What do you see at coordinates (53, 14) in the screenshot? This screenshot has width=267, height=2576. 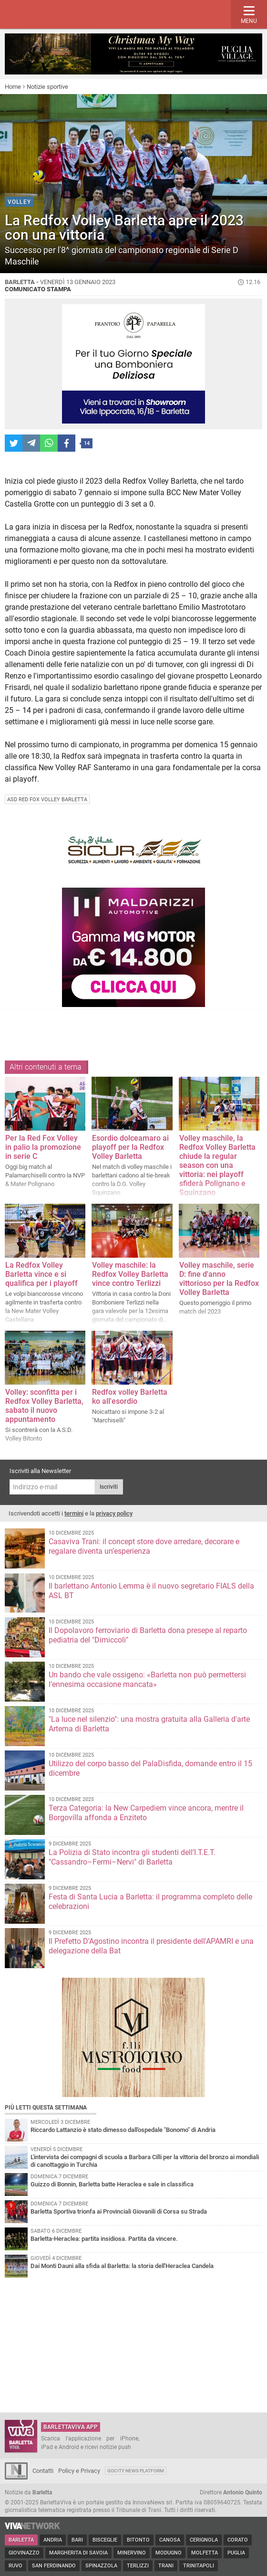 I see `BarlettaViva` at bounding box center [53, 14].